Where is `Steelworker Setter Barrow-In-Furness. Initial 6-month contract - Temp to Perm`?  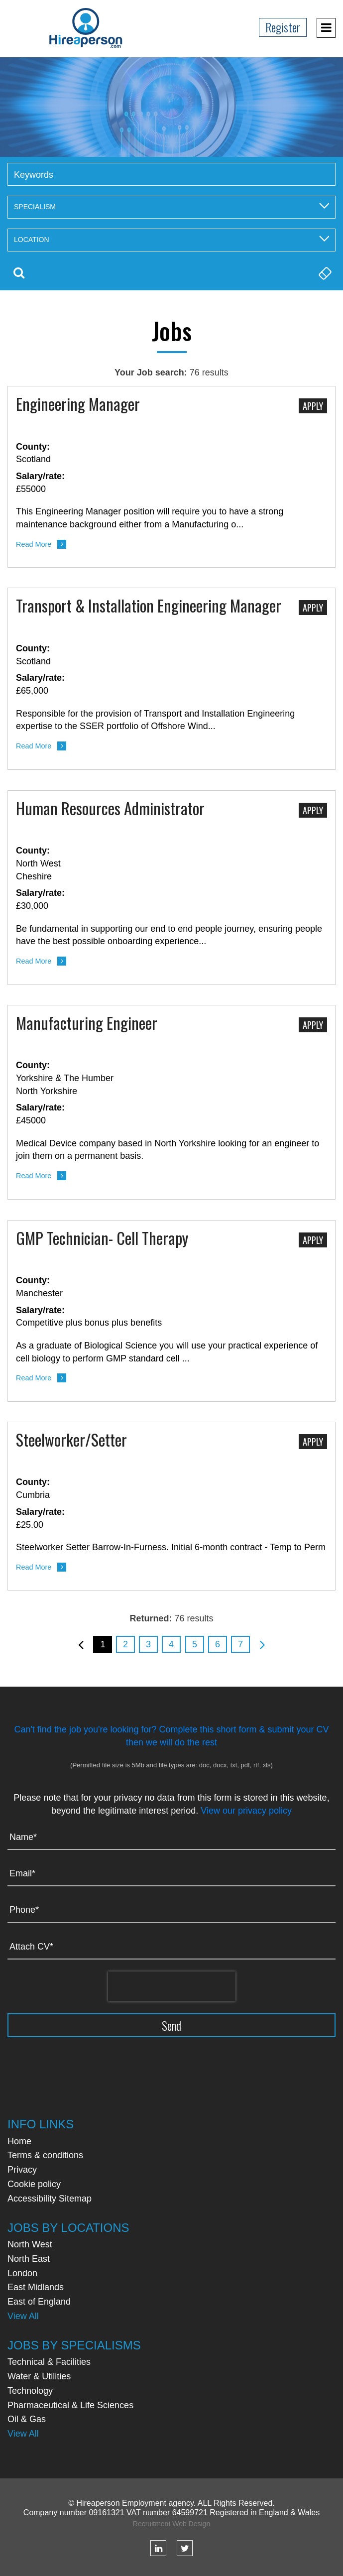 Steelworker Setter Barrow-In-Furness. Initial 6-month contract - Temp to Perm is located at coordinates (171, 1547).